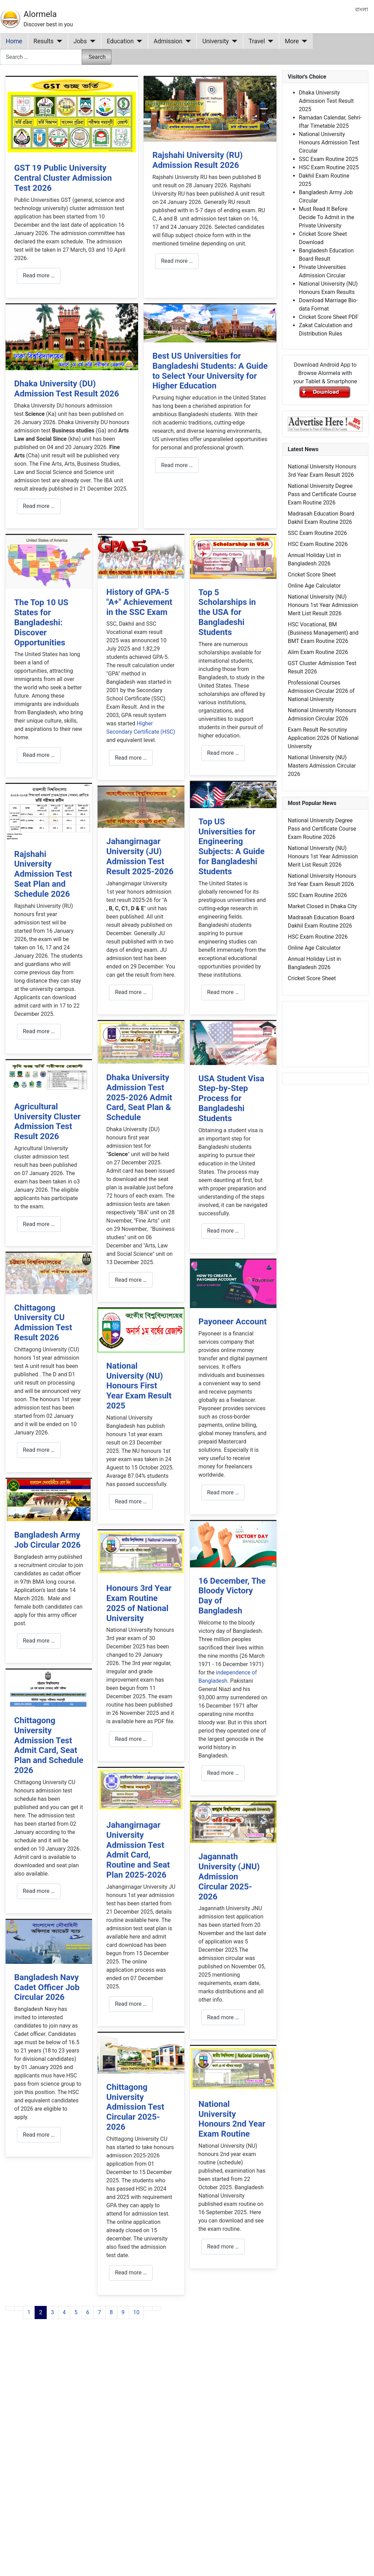  Describe the element at coordinates (139, 1386) in the screenshot. I see `National University (NU) Honours First Year Exam Result 2025` at that location.